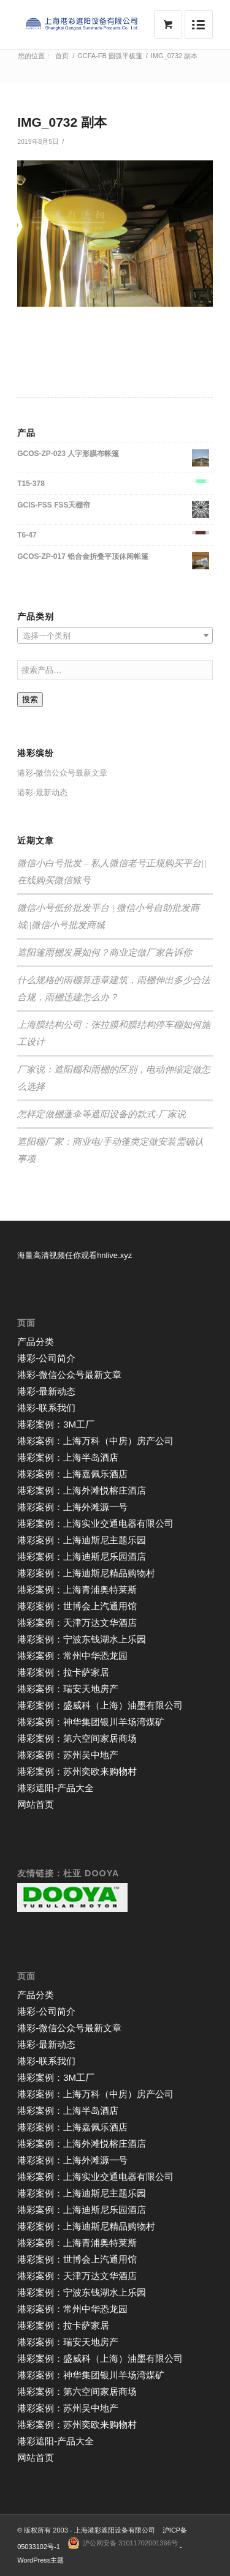 The image size is (230, 2576). Describe the element at coordinates (81, 1540) in the screenshot. I see `港彩案例：上海迪斯尼主题乐园` at that location.